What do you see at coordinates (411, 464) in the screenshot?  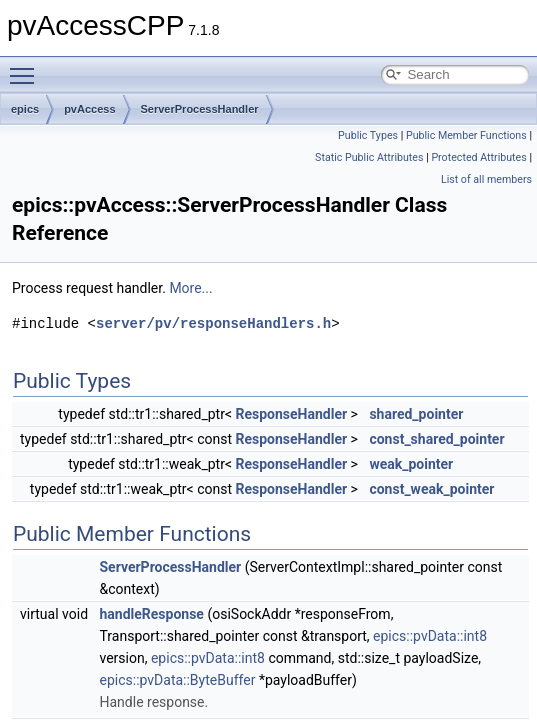 I see `weak_pointer` at bounding box center [411, 464].